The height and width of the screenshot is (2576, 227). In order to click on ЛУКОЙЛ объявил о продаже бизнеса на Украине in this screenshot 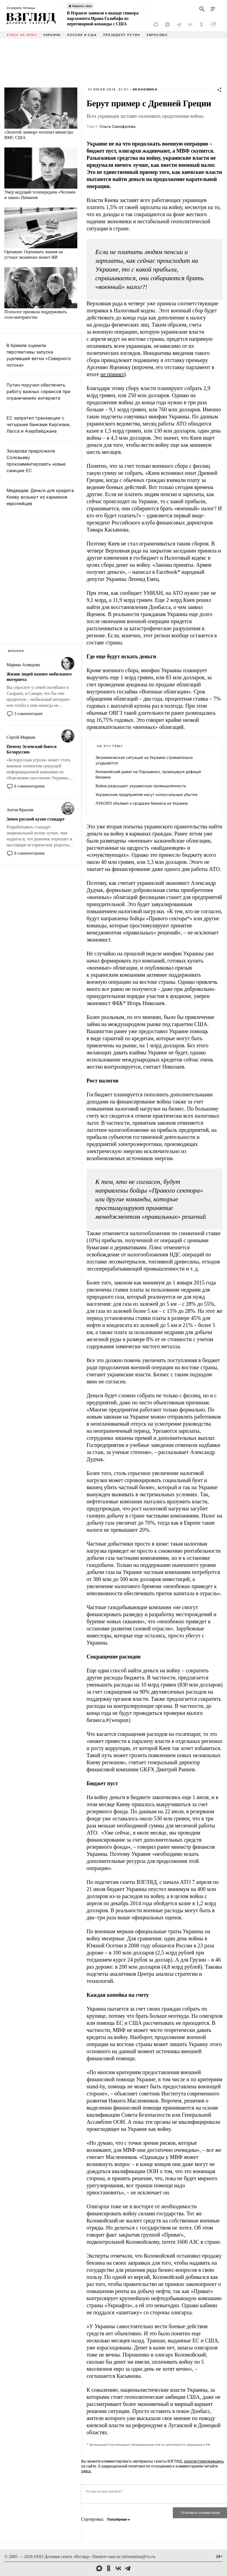, I will do `click(142, 803)`.